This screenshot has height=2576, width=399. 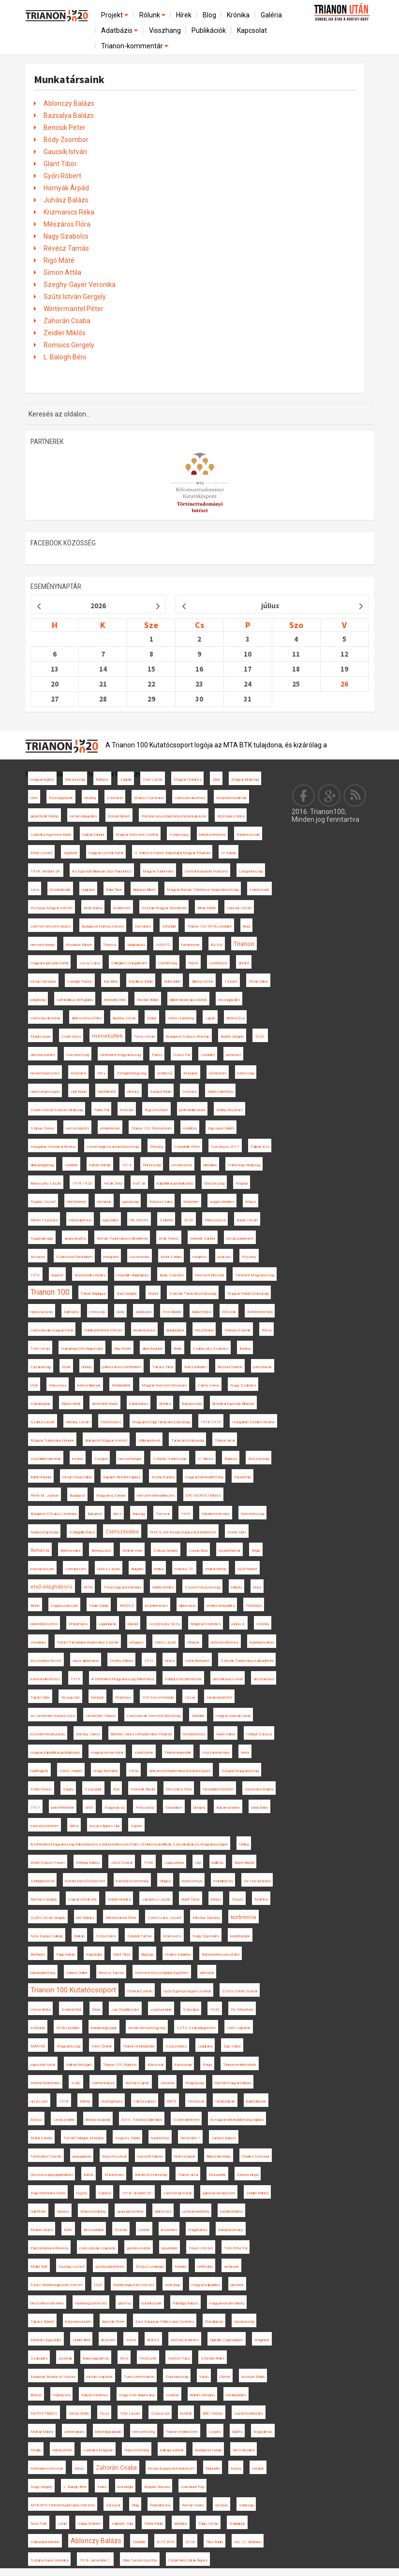 What do you see at coordinates (216, 1752) in the screenshot?
I see `Huszár-kormány` at bounding box center [216, 1752].